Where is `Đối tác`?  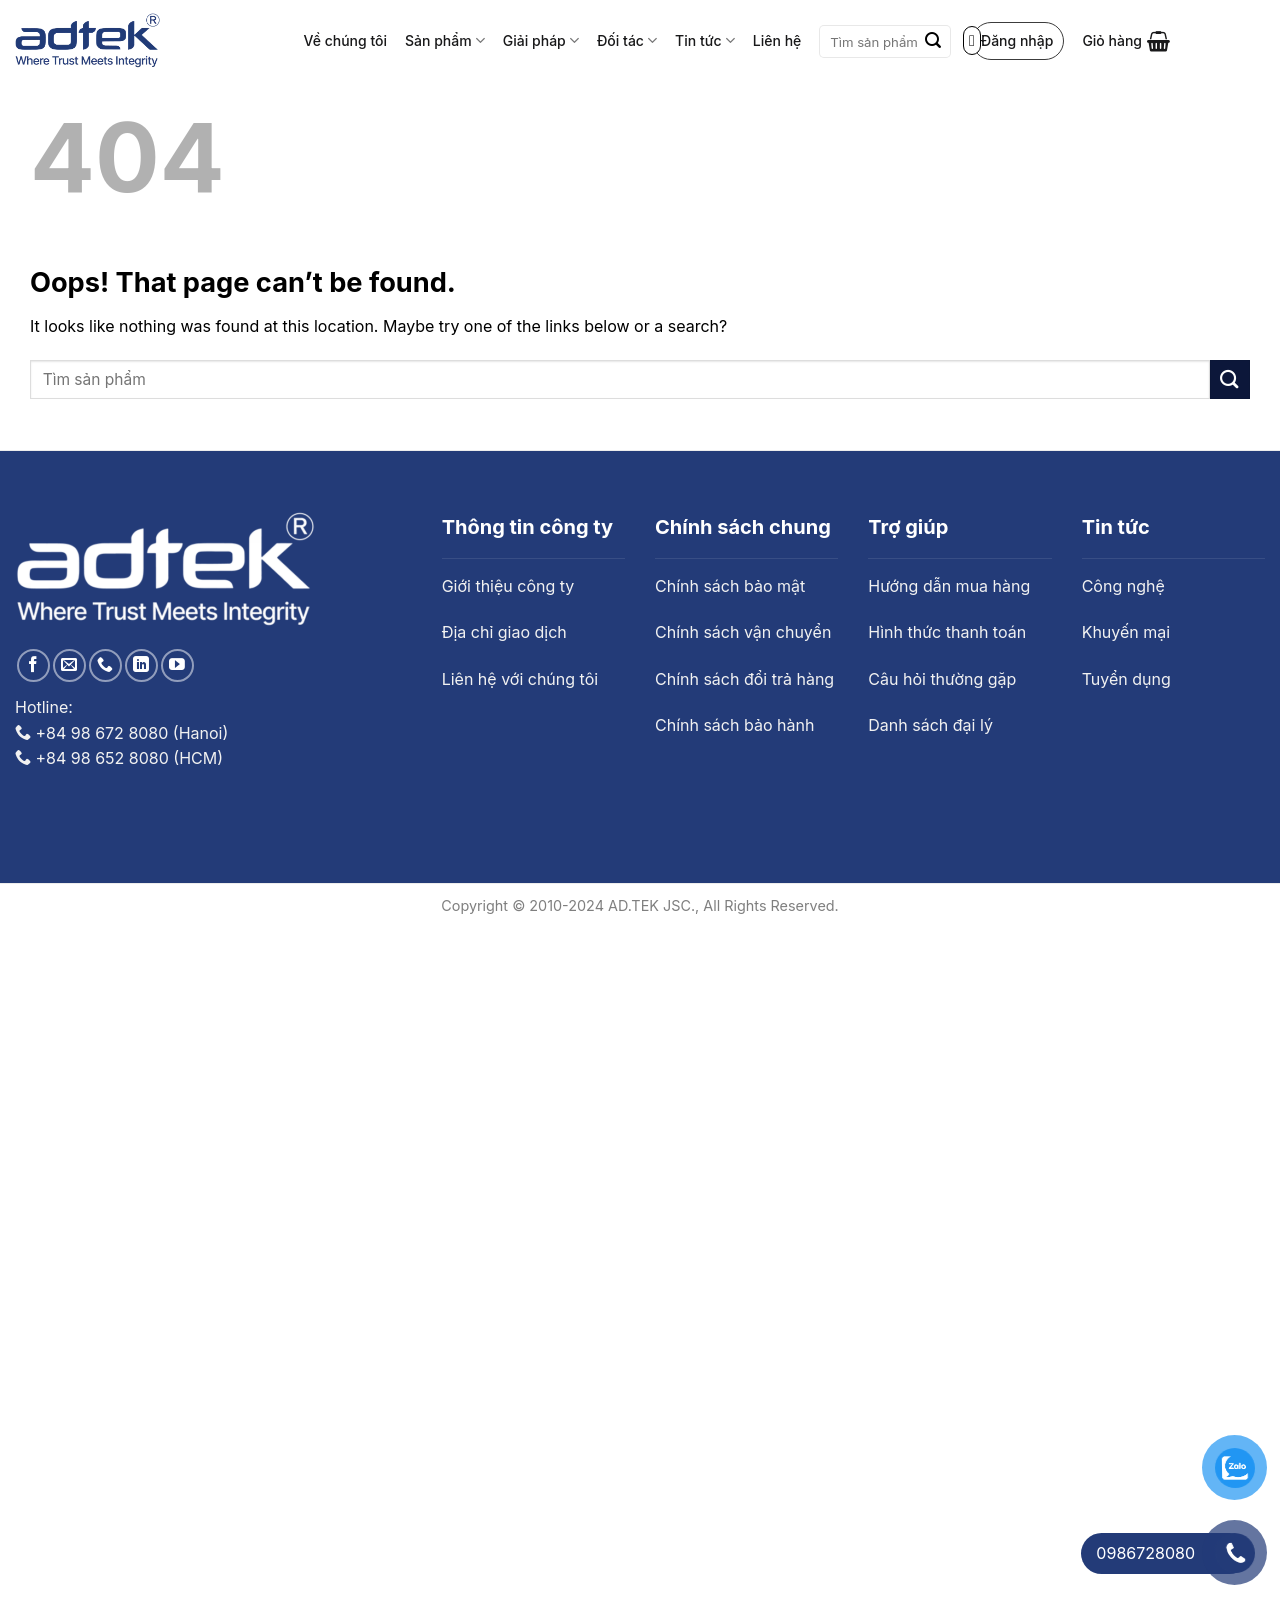 Đối tác is located at coordinates (627, 40).